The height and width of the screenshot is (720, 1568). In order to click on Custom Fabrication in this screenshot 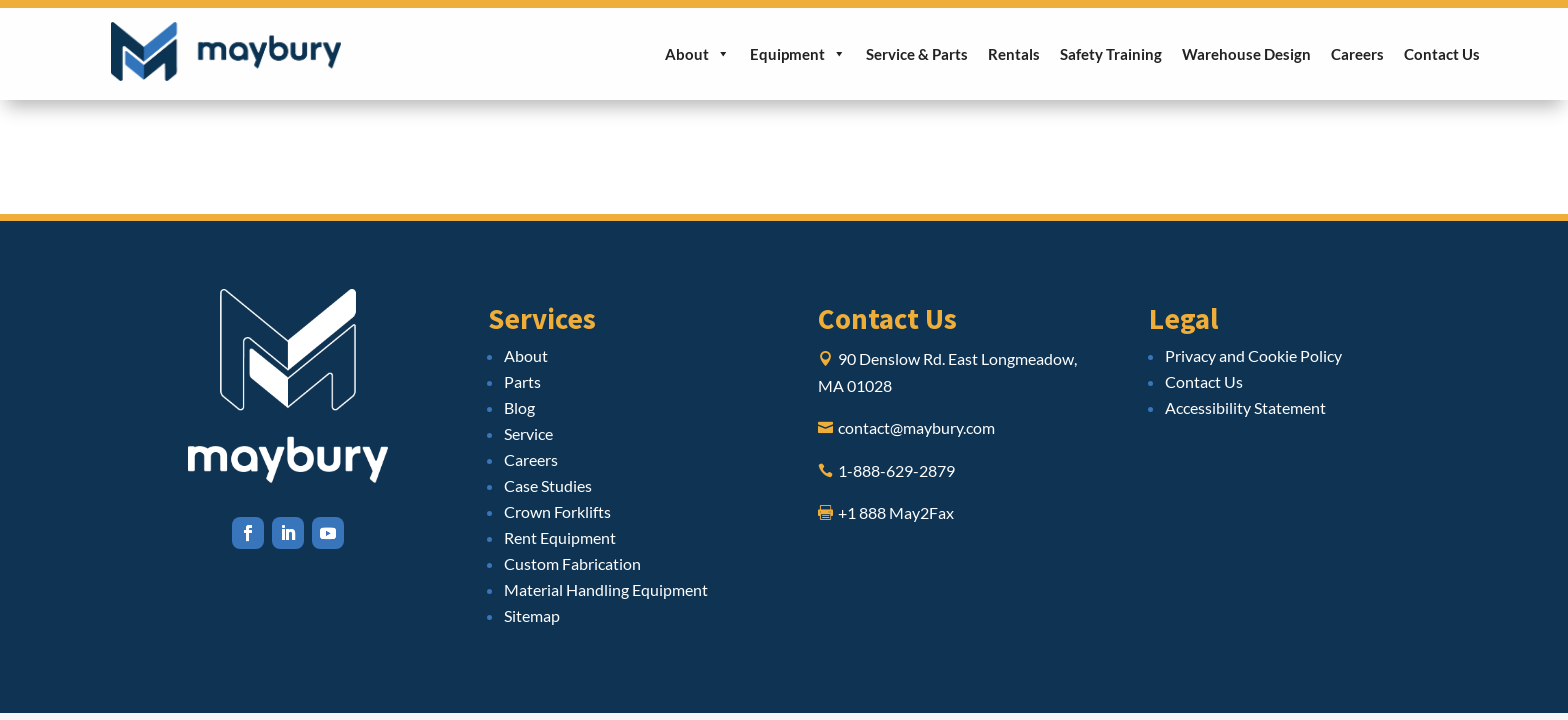, I will do `click(572, 563)`.